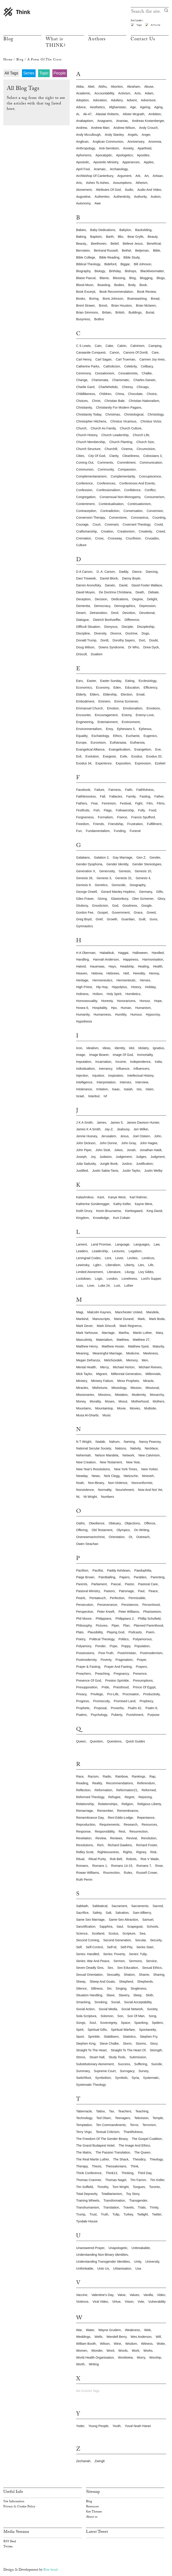 The image size is (172, 2576). Describe the element at coordinates (154, 1211) in the screenshot. I see `king david` at that location.